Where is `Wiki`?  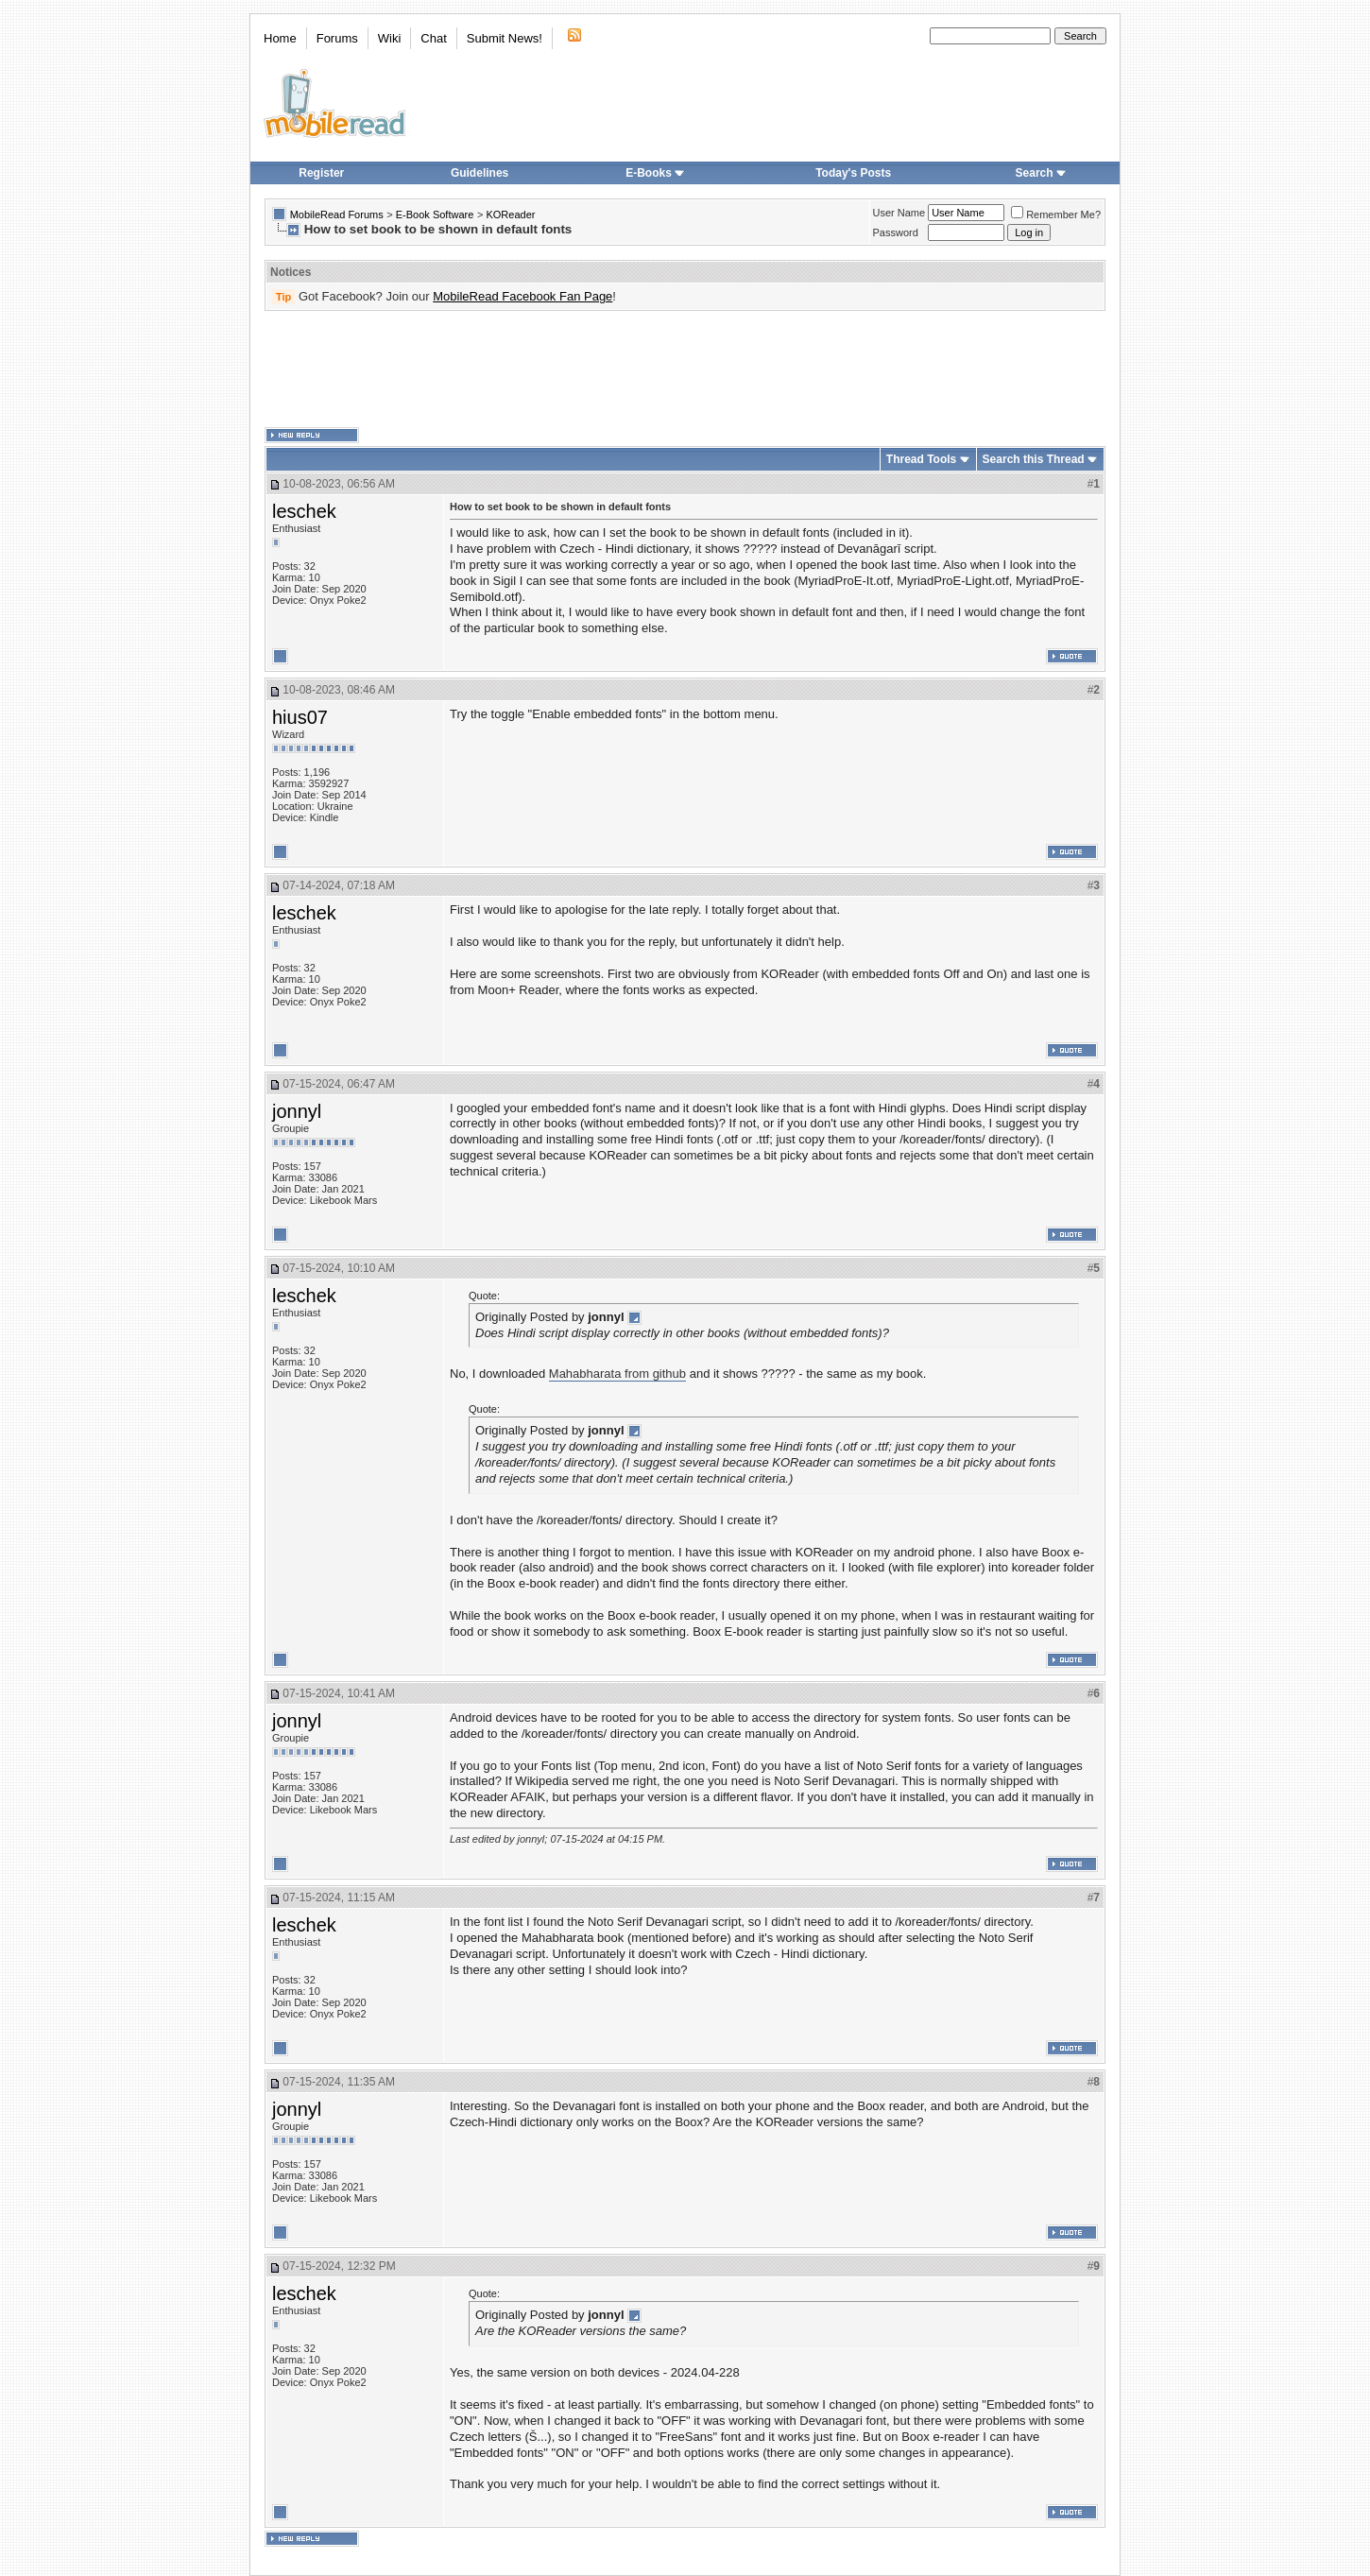 Wiki is located at coordinates (390, 38).